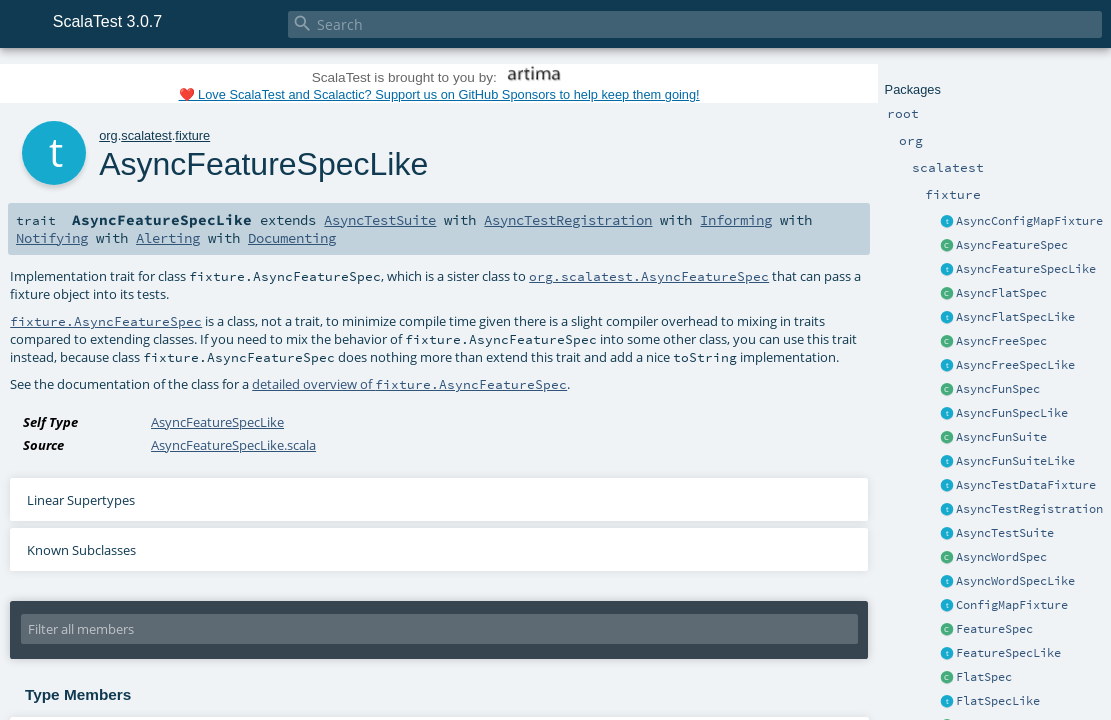 This screenshot has height=720, width=1111. What do you see at coordinates (1001, 557) in the screenshot?
I see `AsyncWordSpec` at bounding box center [1001, 557].